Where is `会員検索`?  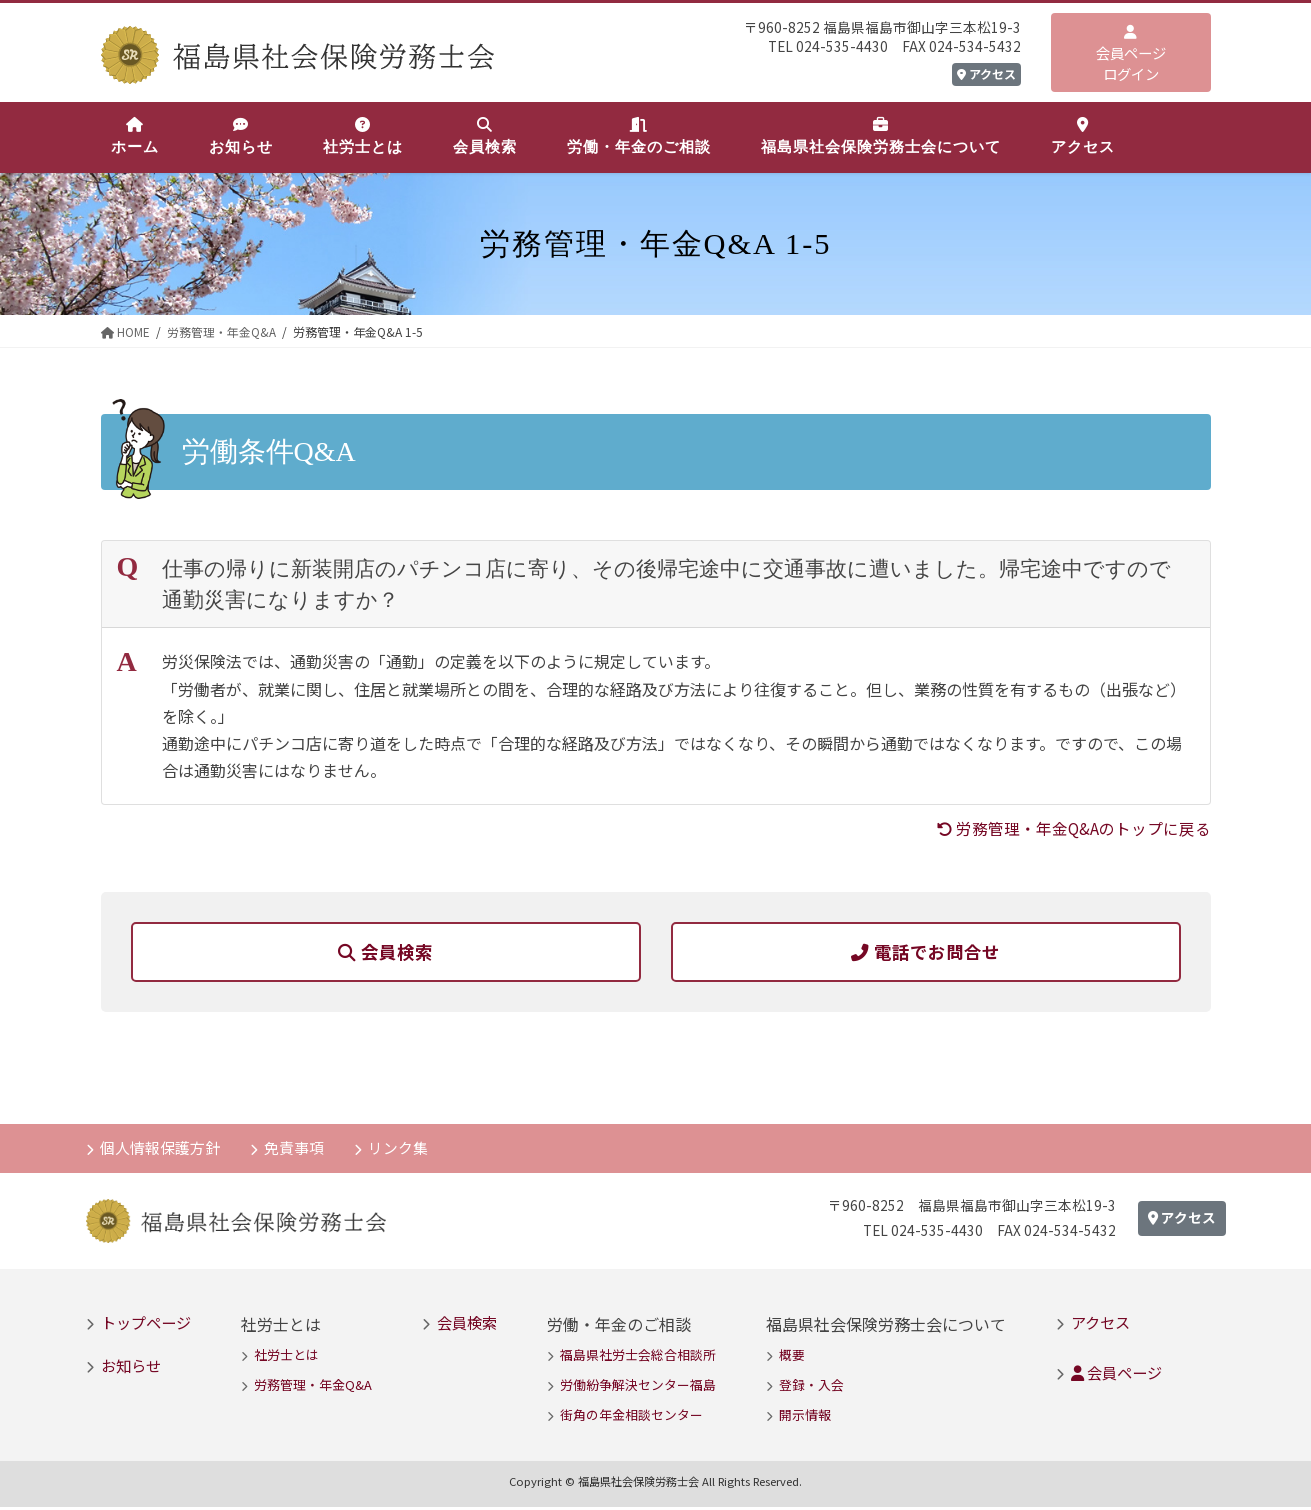
会員検索 is located at coordinates (386, 952).